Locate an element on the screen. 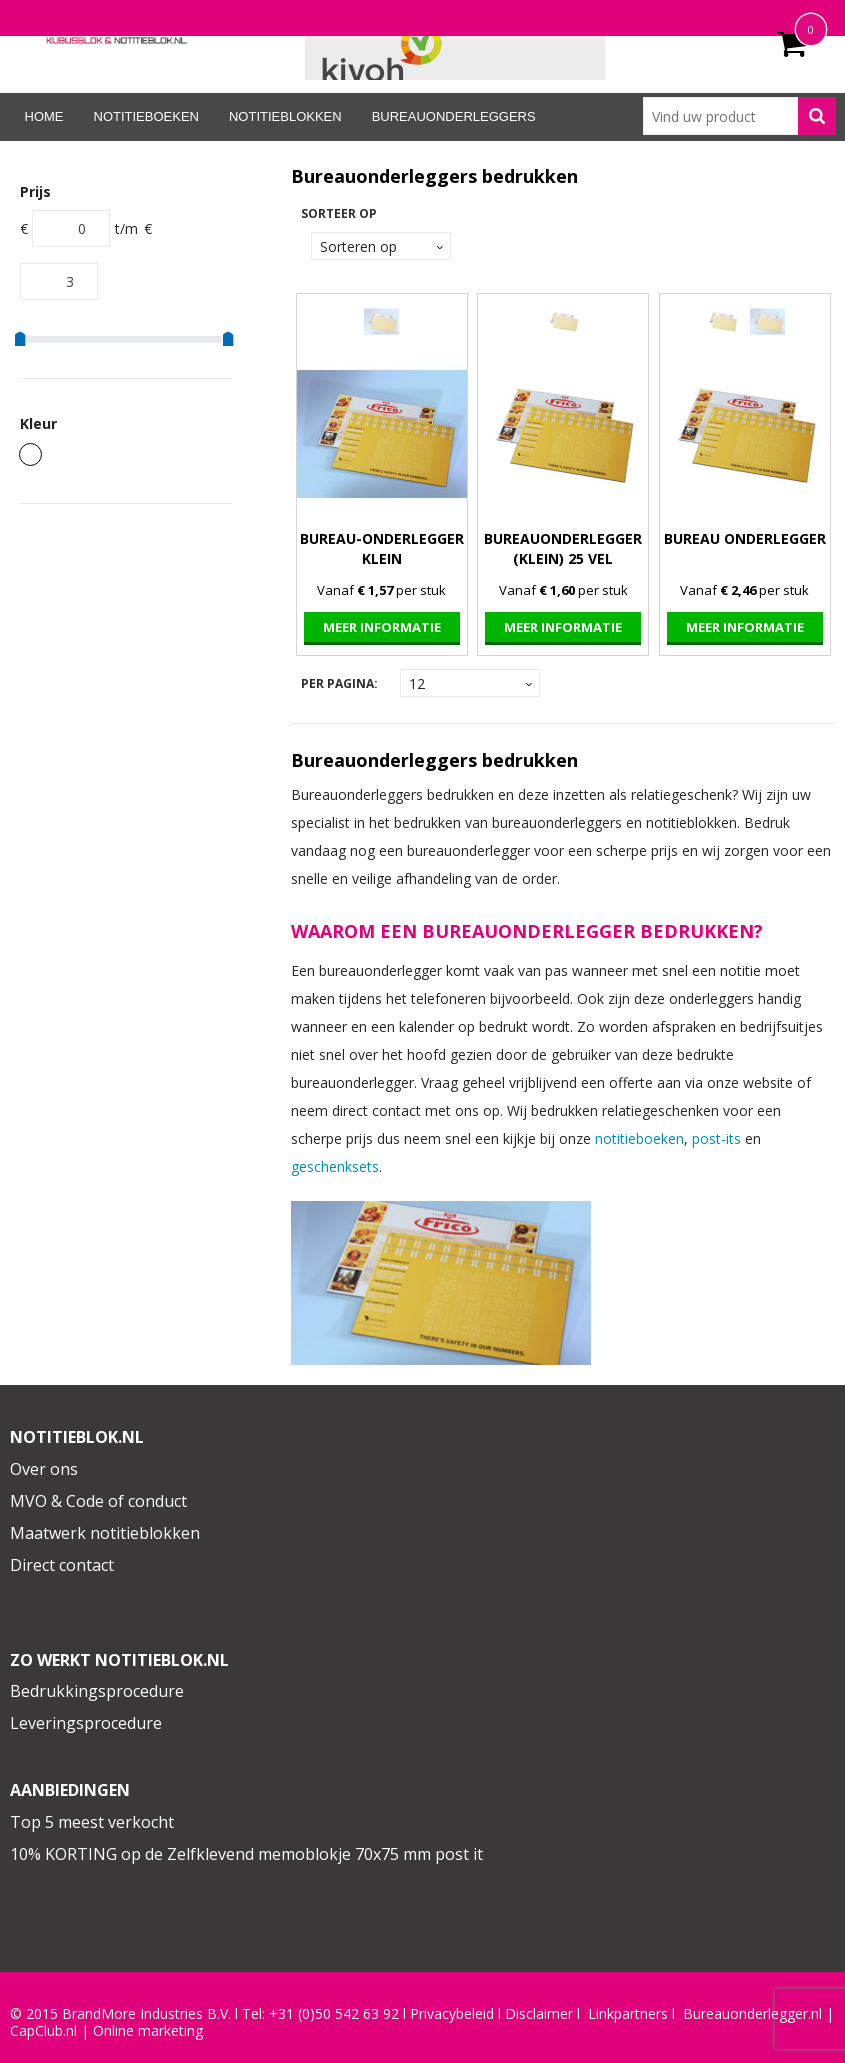  Bureauonderlegger.nl is located at coordinates (752, 2014).